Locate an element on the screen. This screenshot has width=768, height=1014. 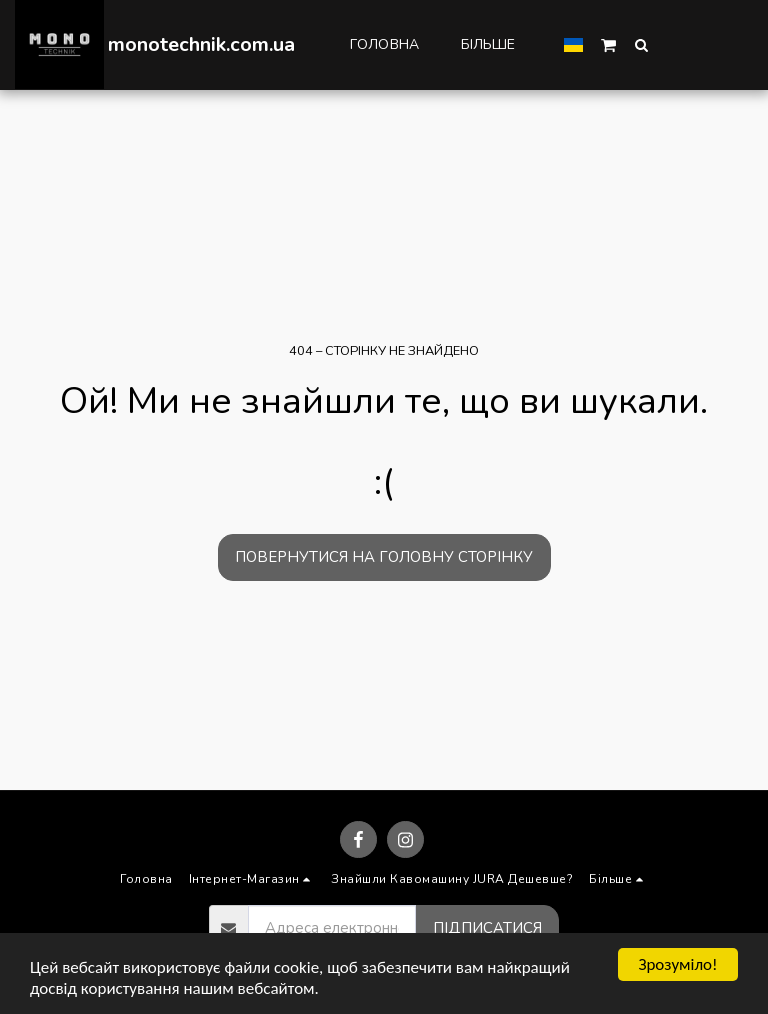
[button] is located at coordinates (608, 44).